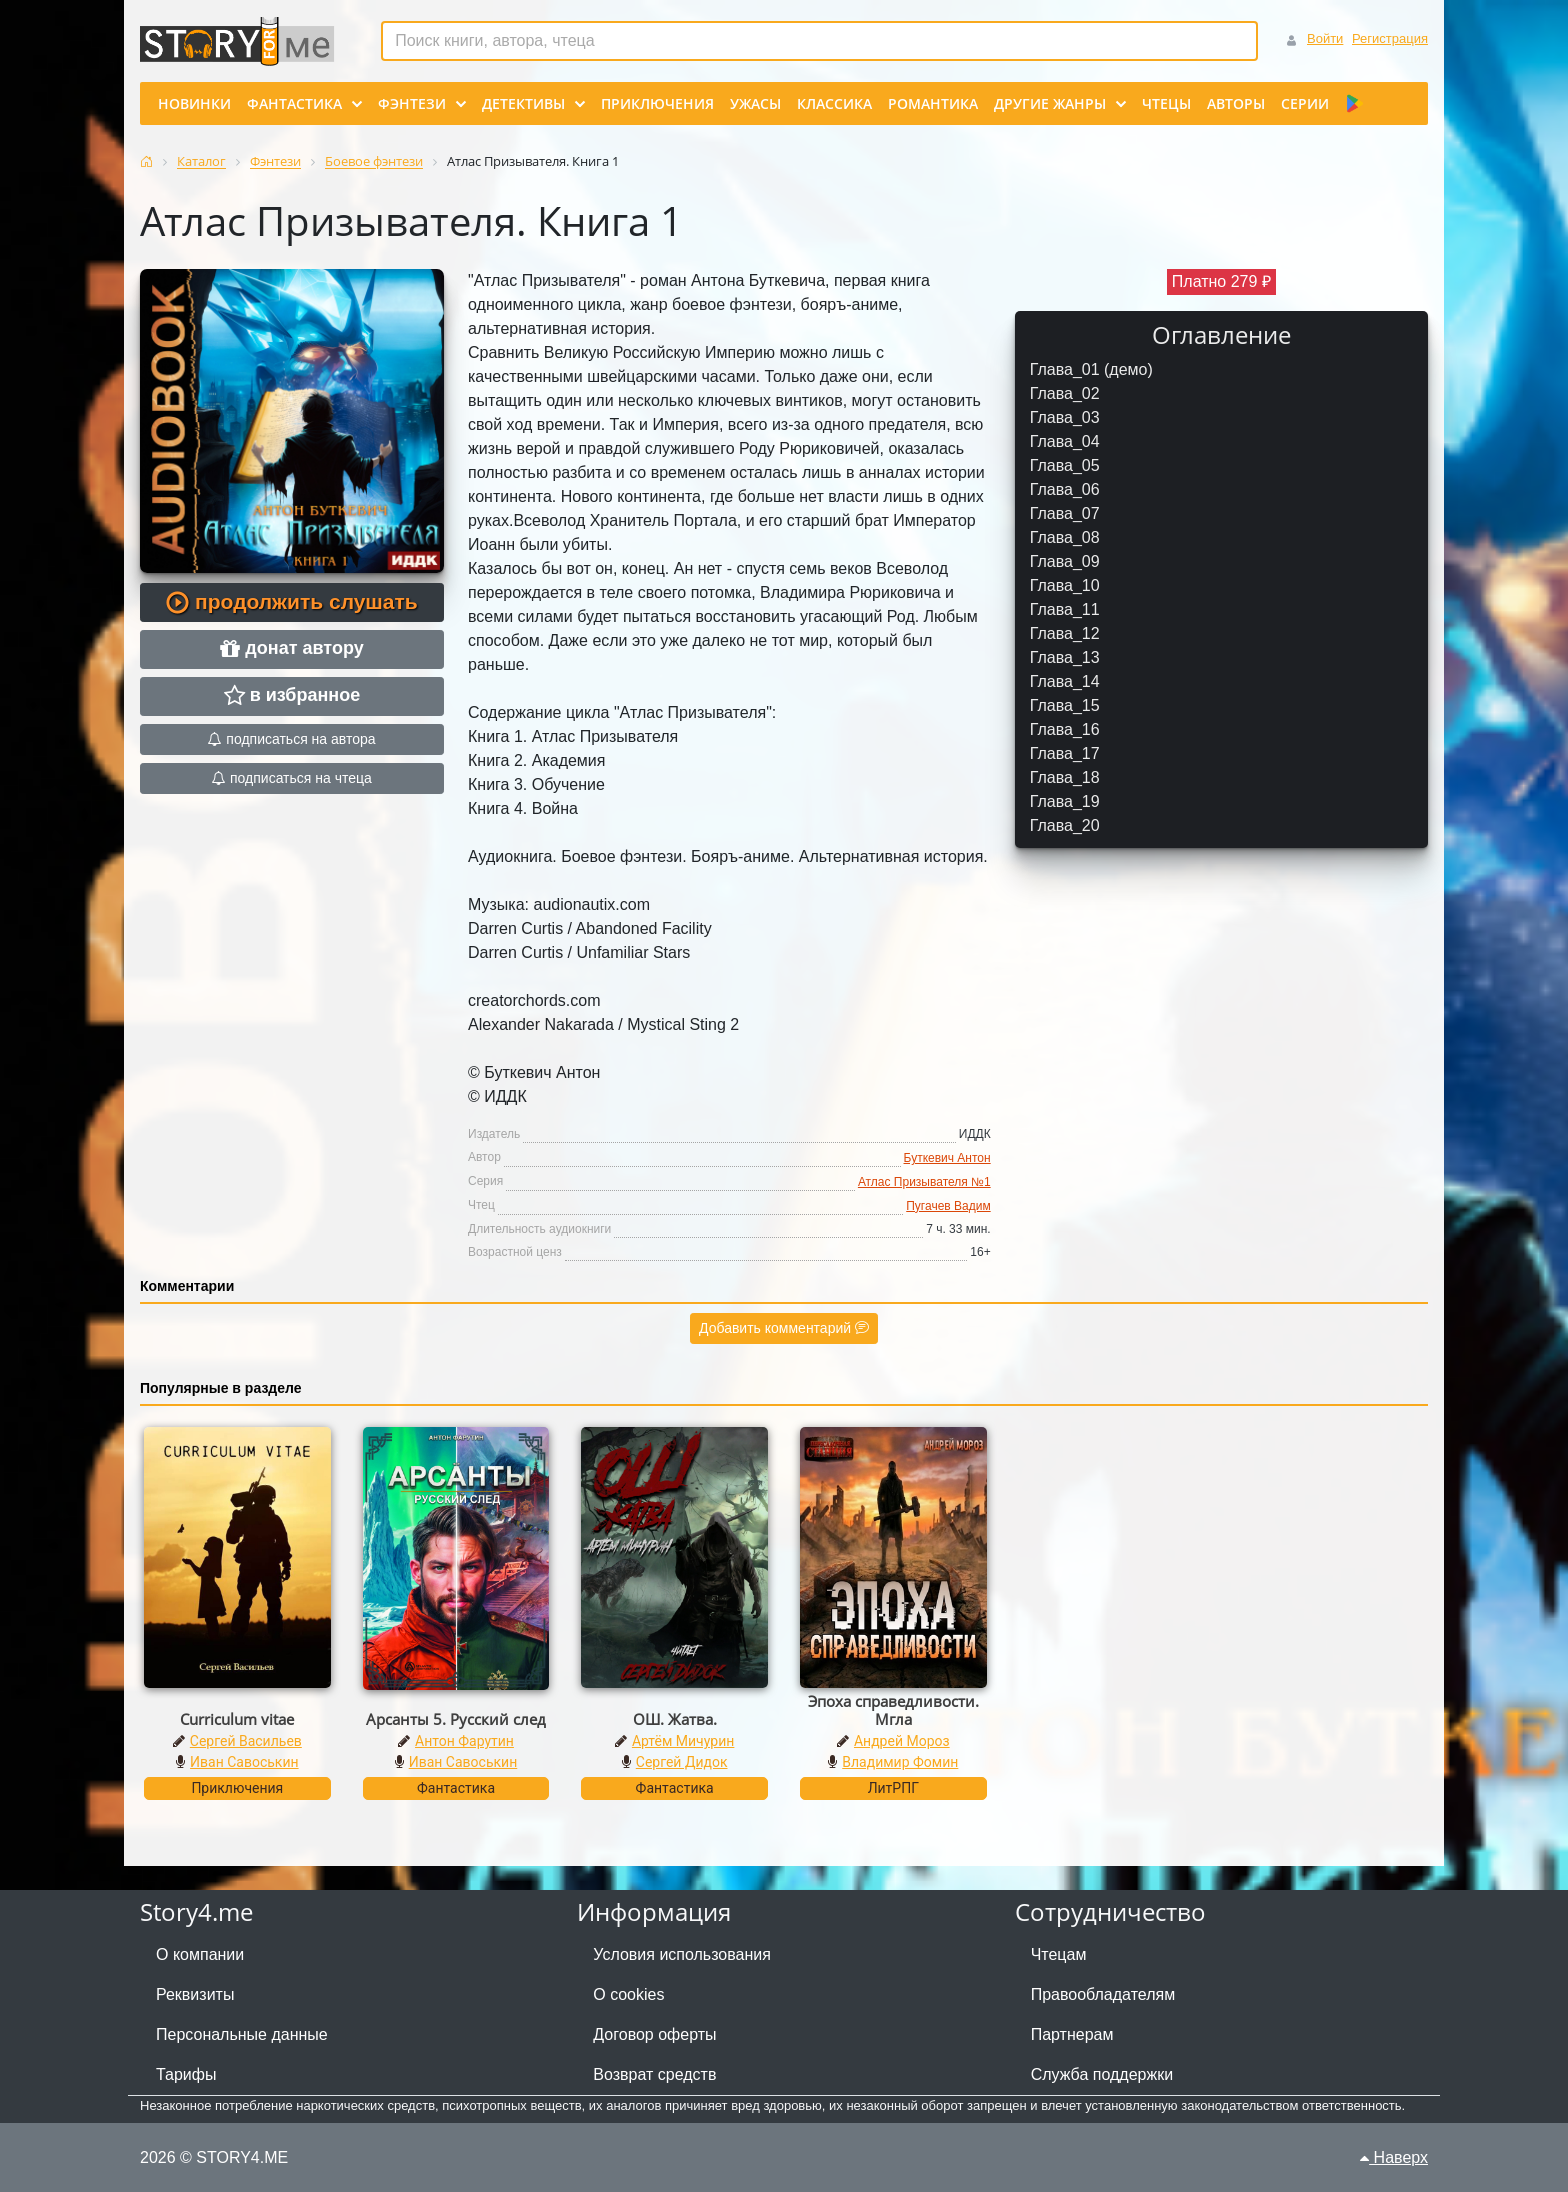  Describe the element at coordinates (902, 1741) in the screenshot. I see `Андрей Мороз` at that location.